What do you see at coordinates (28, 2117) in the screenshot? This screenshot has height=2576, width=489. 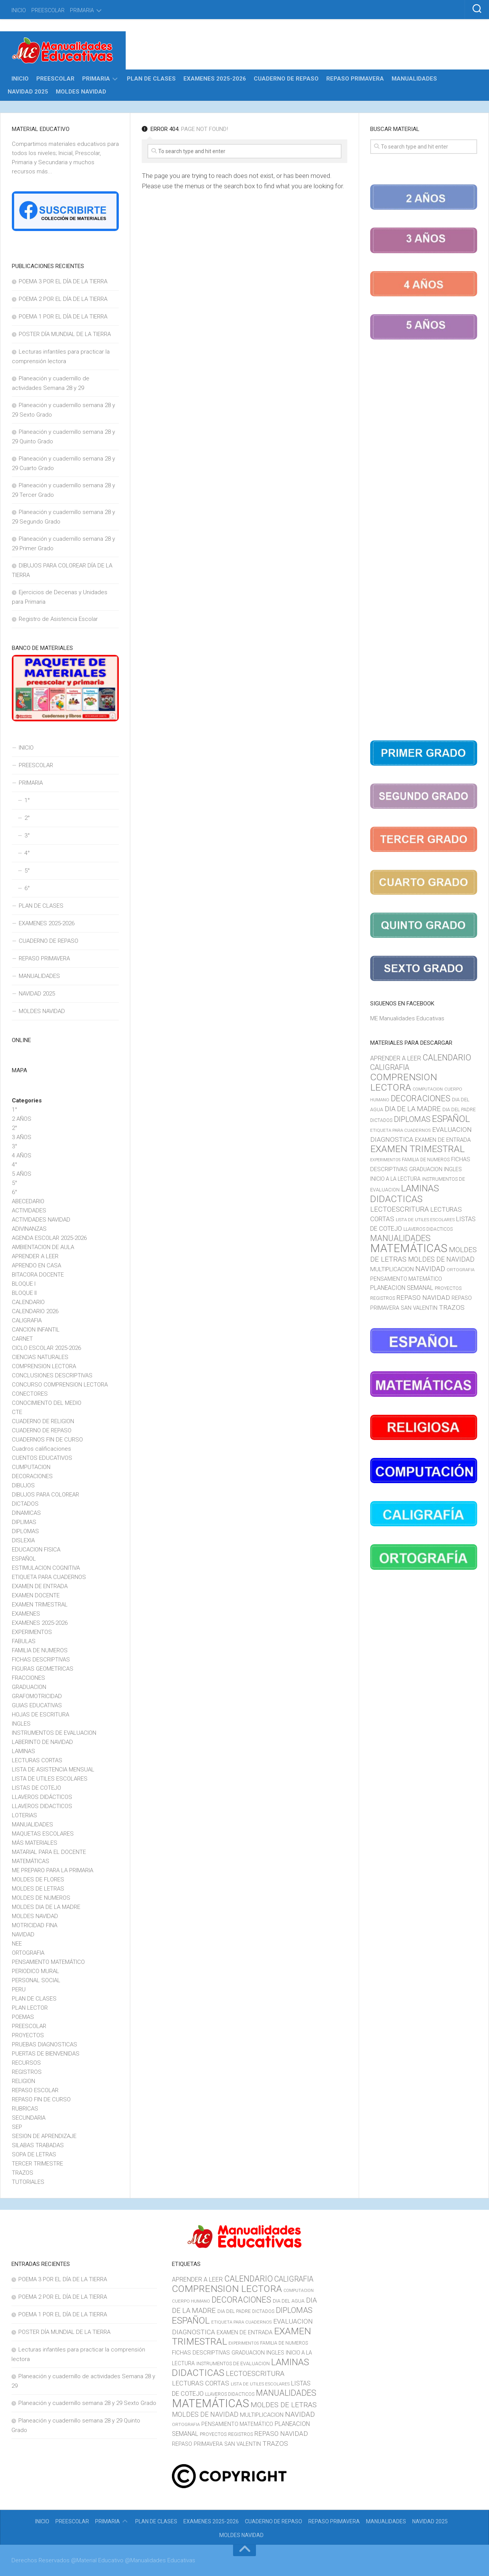 I see `SECUNDARIA` at bounding box center [28, 2117].